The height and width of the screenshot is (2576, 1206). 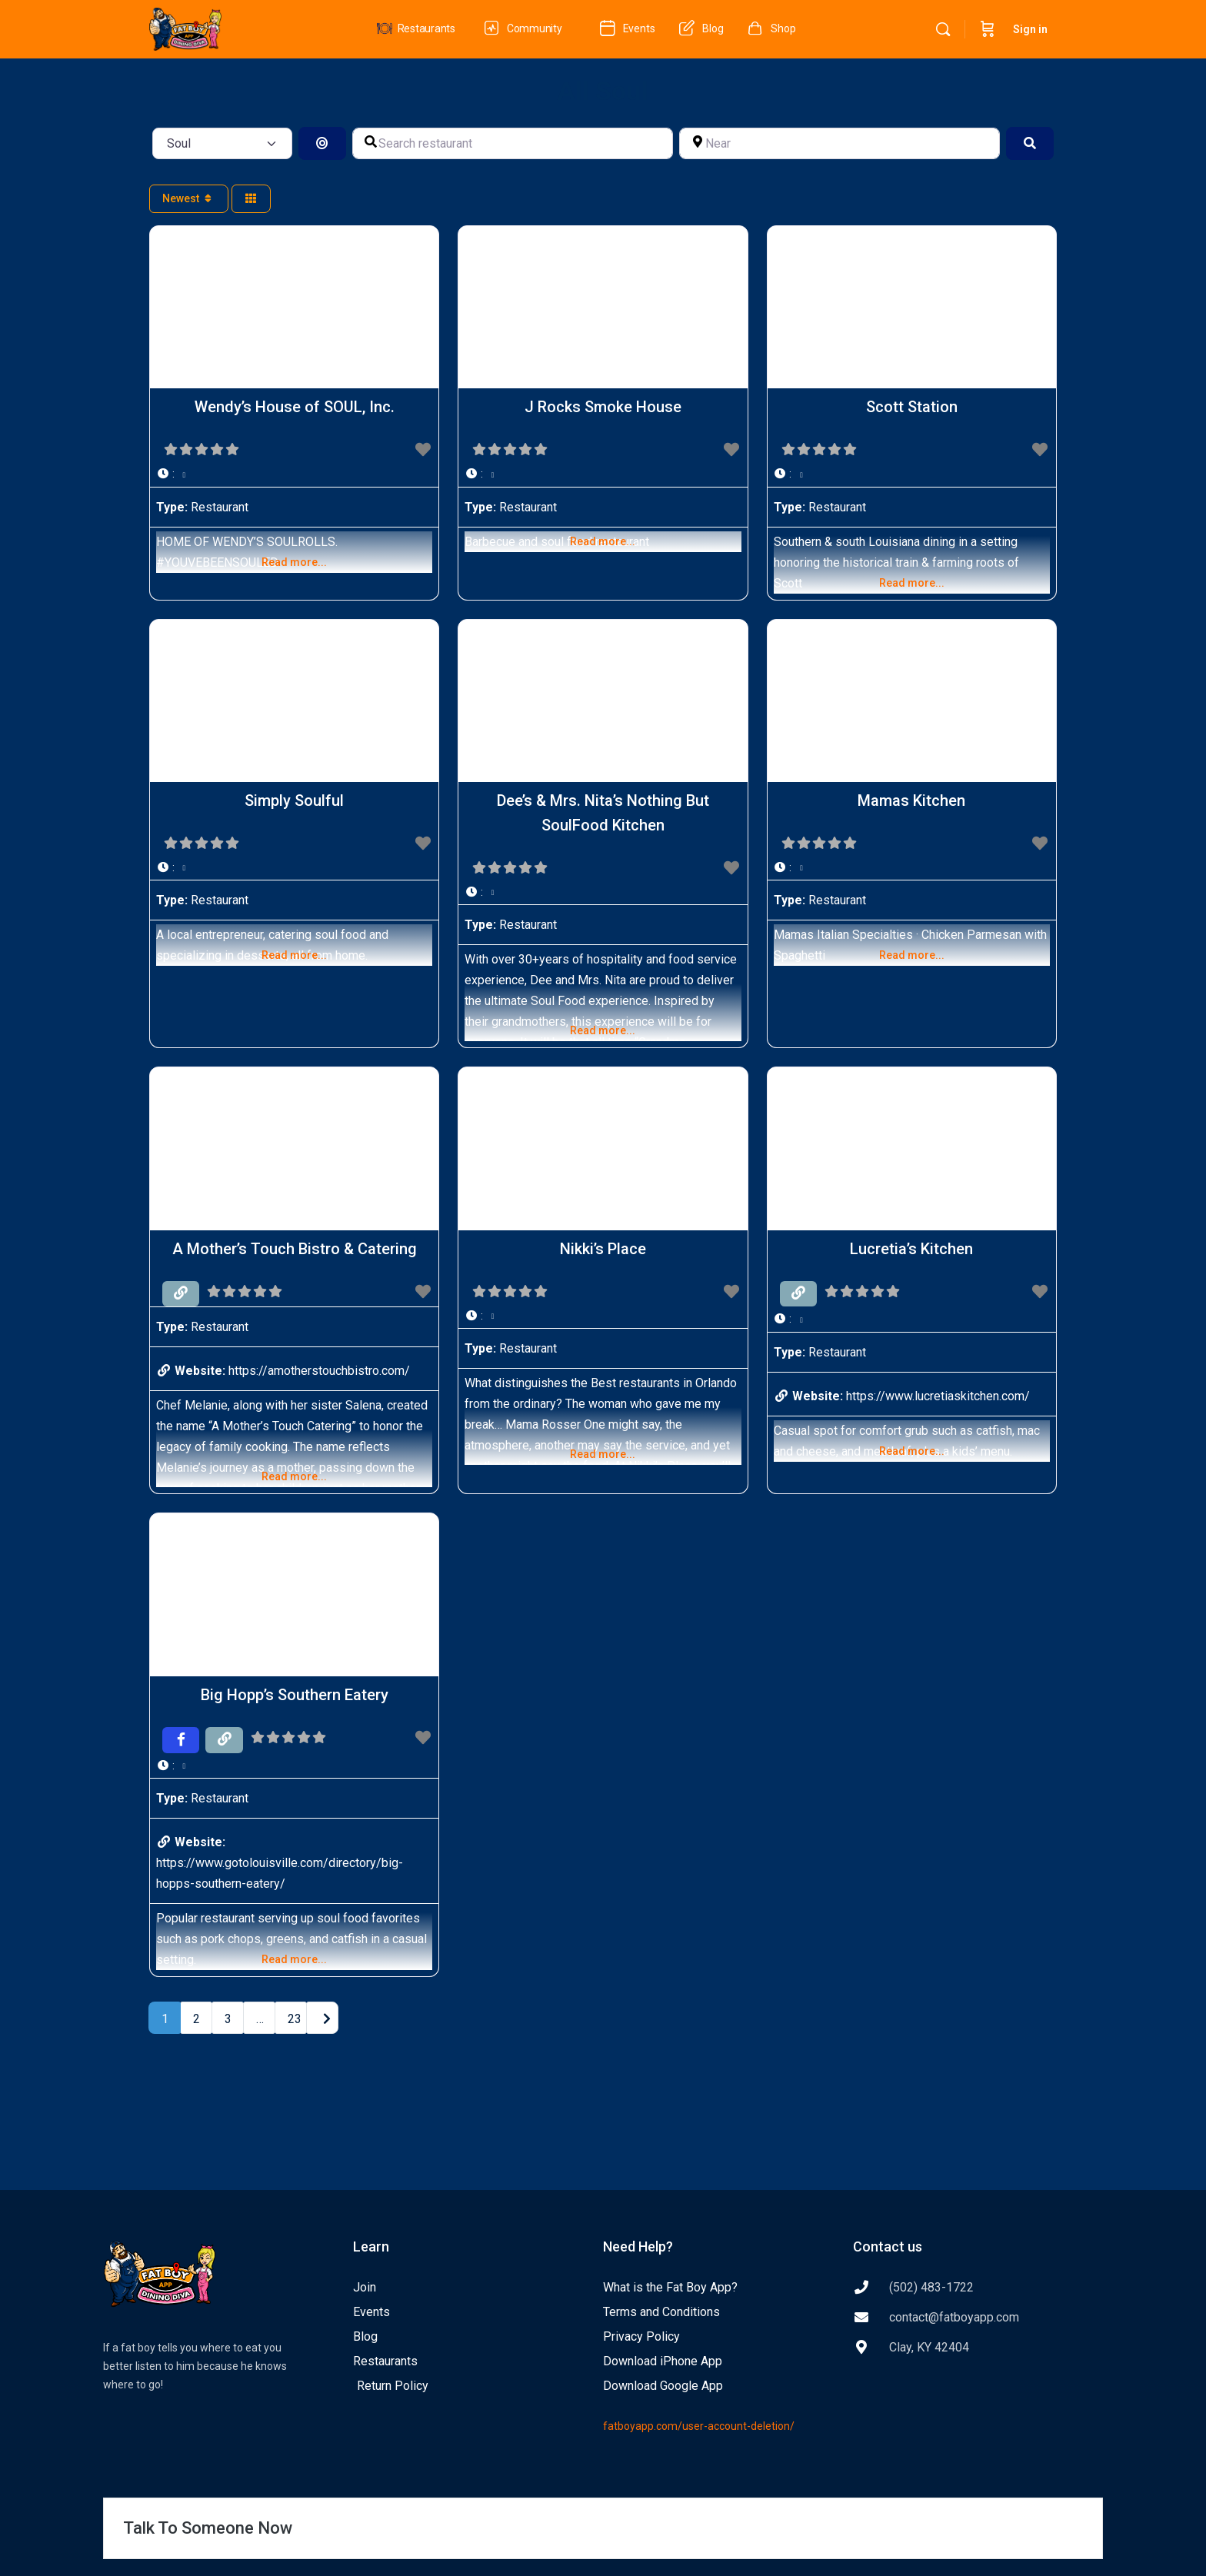 I want to click on [Search], so click(x=943, y=29).